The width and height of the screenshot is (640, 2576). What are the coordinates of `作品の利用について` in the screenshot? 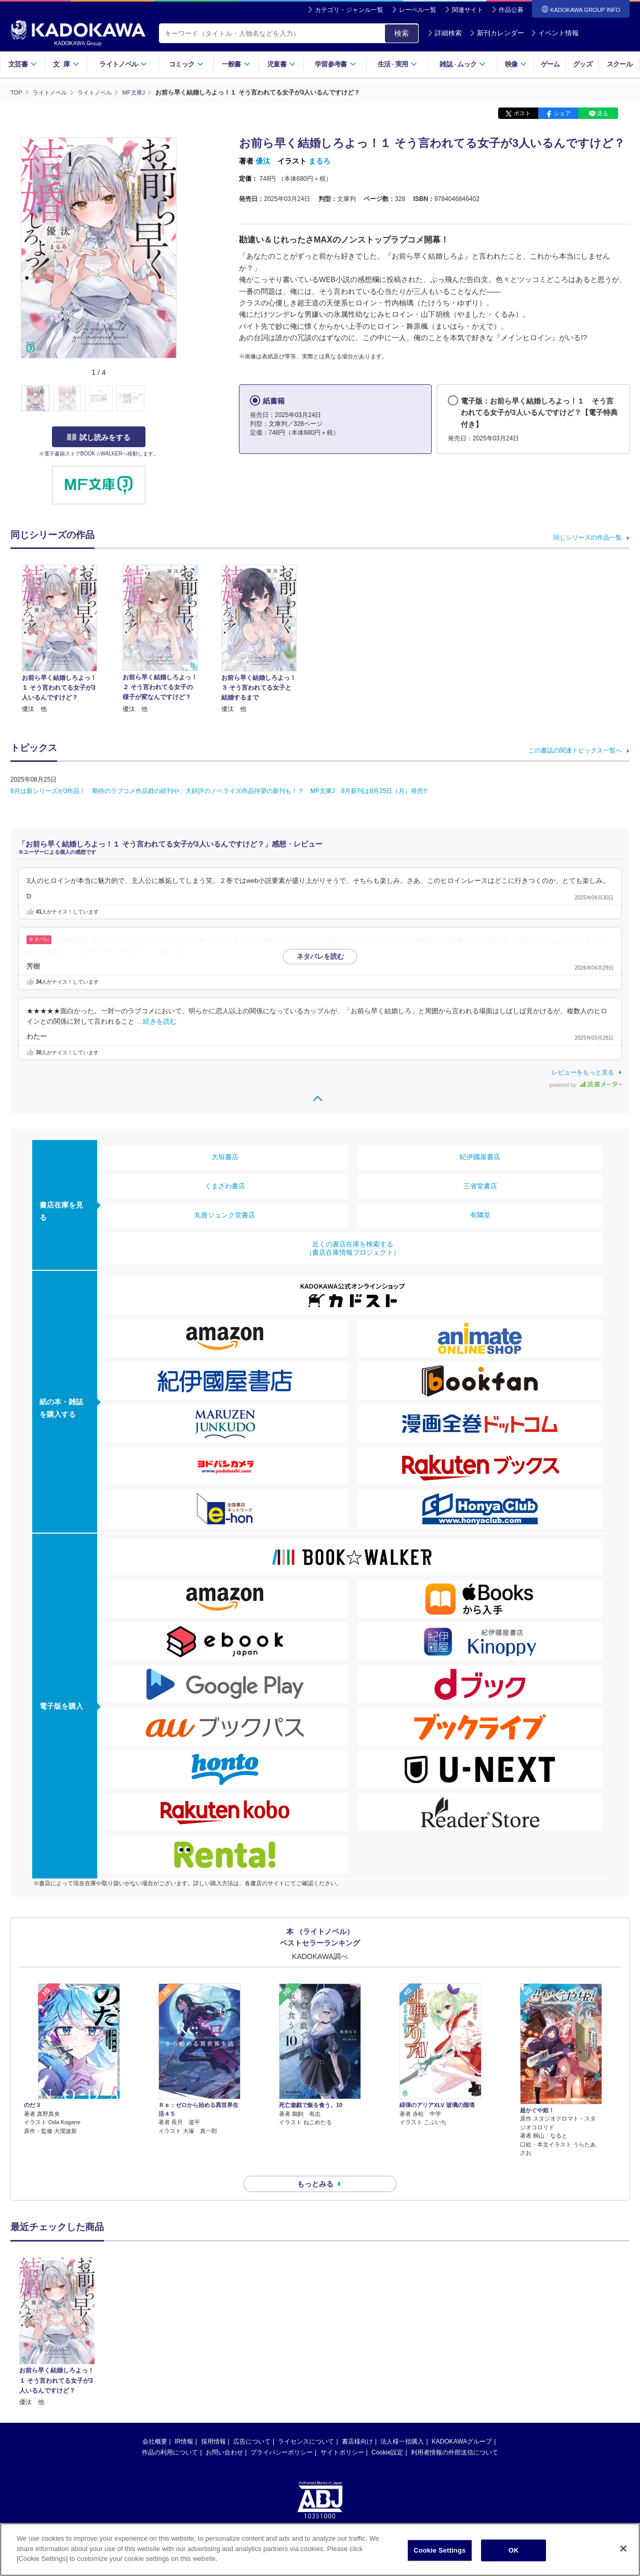 It's located at (170, 2433).